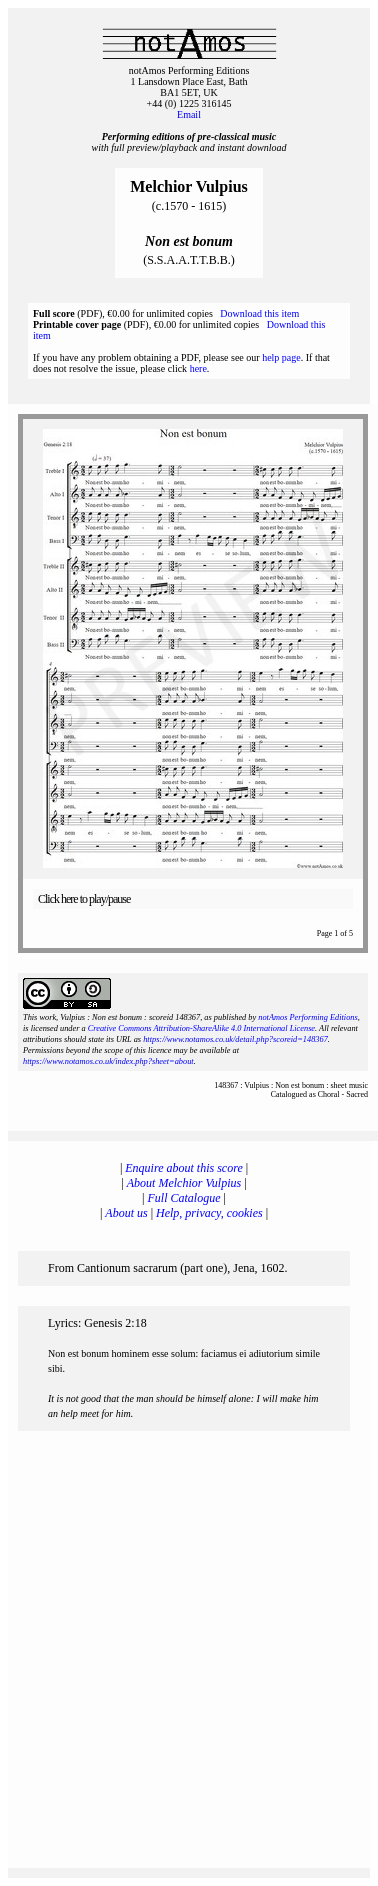 Image resolution: width=378 pixels, height=1886 pixels. Describe the element at coordinates (235, 1039) in the screenshot. I see `https://www.notamos.co.uk/detail.php?scoreid=148367` at that location.